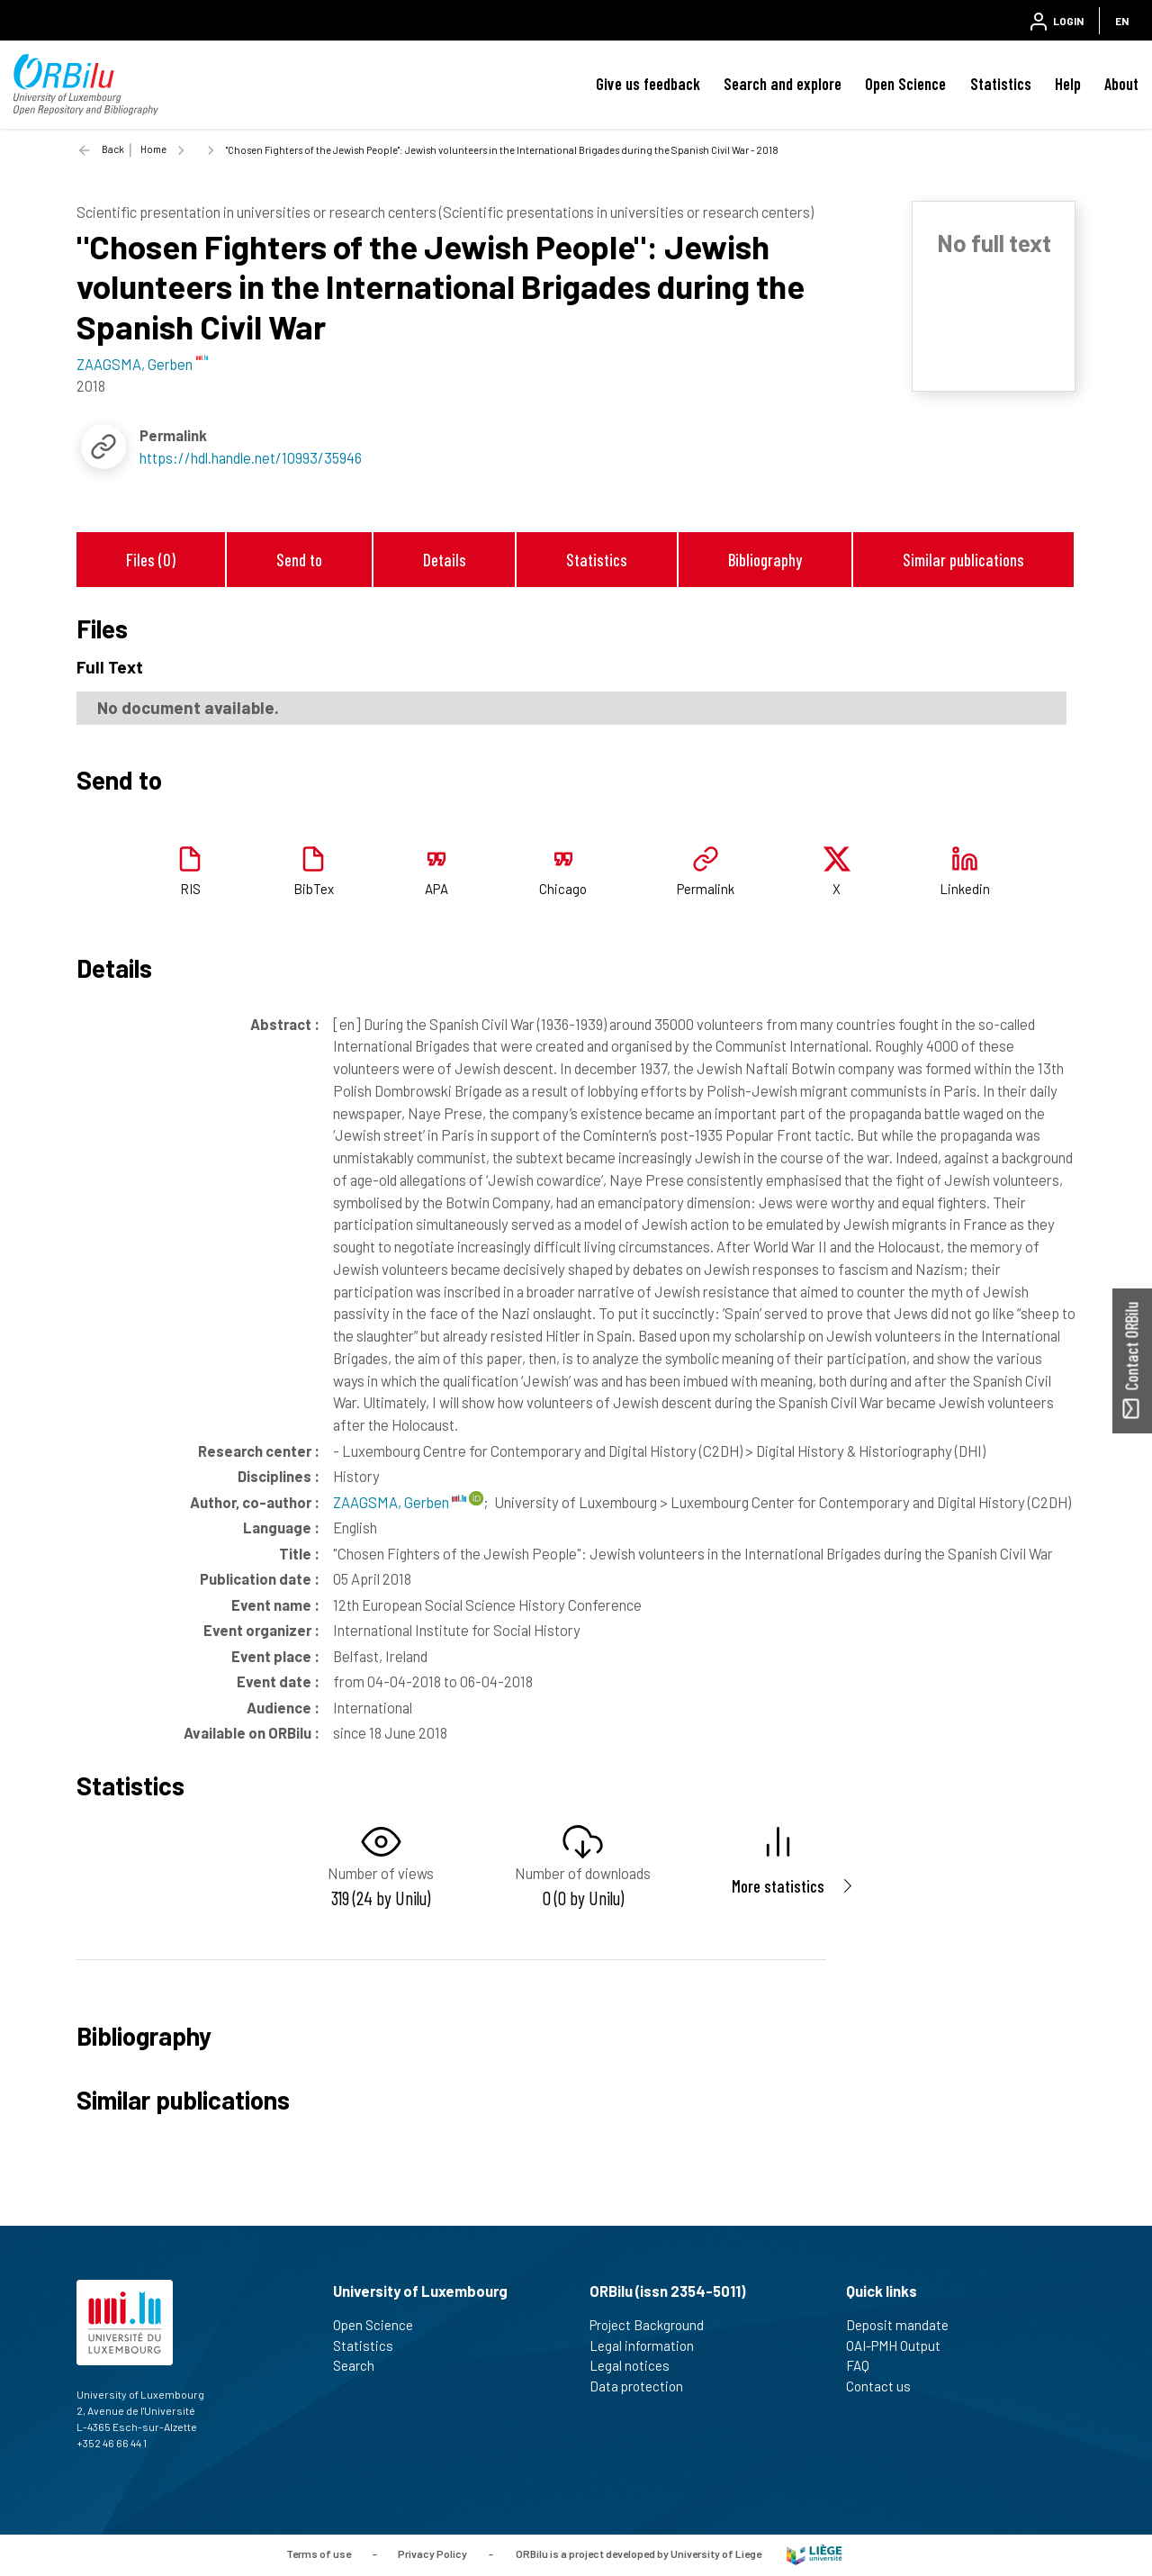 The height and width of the screenshot is (2576, 1152). I want to click on Permalink, so click(705, 889).